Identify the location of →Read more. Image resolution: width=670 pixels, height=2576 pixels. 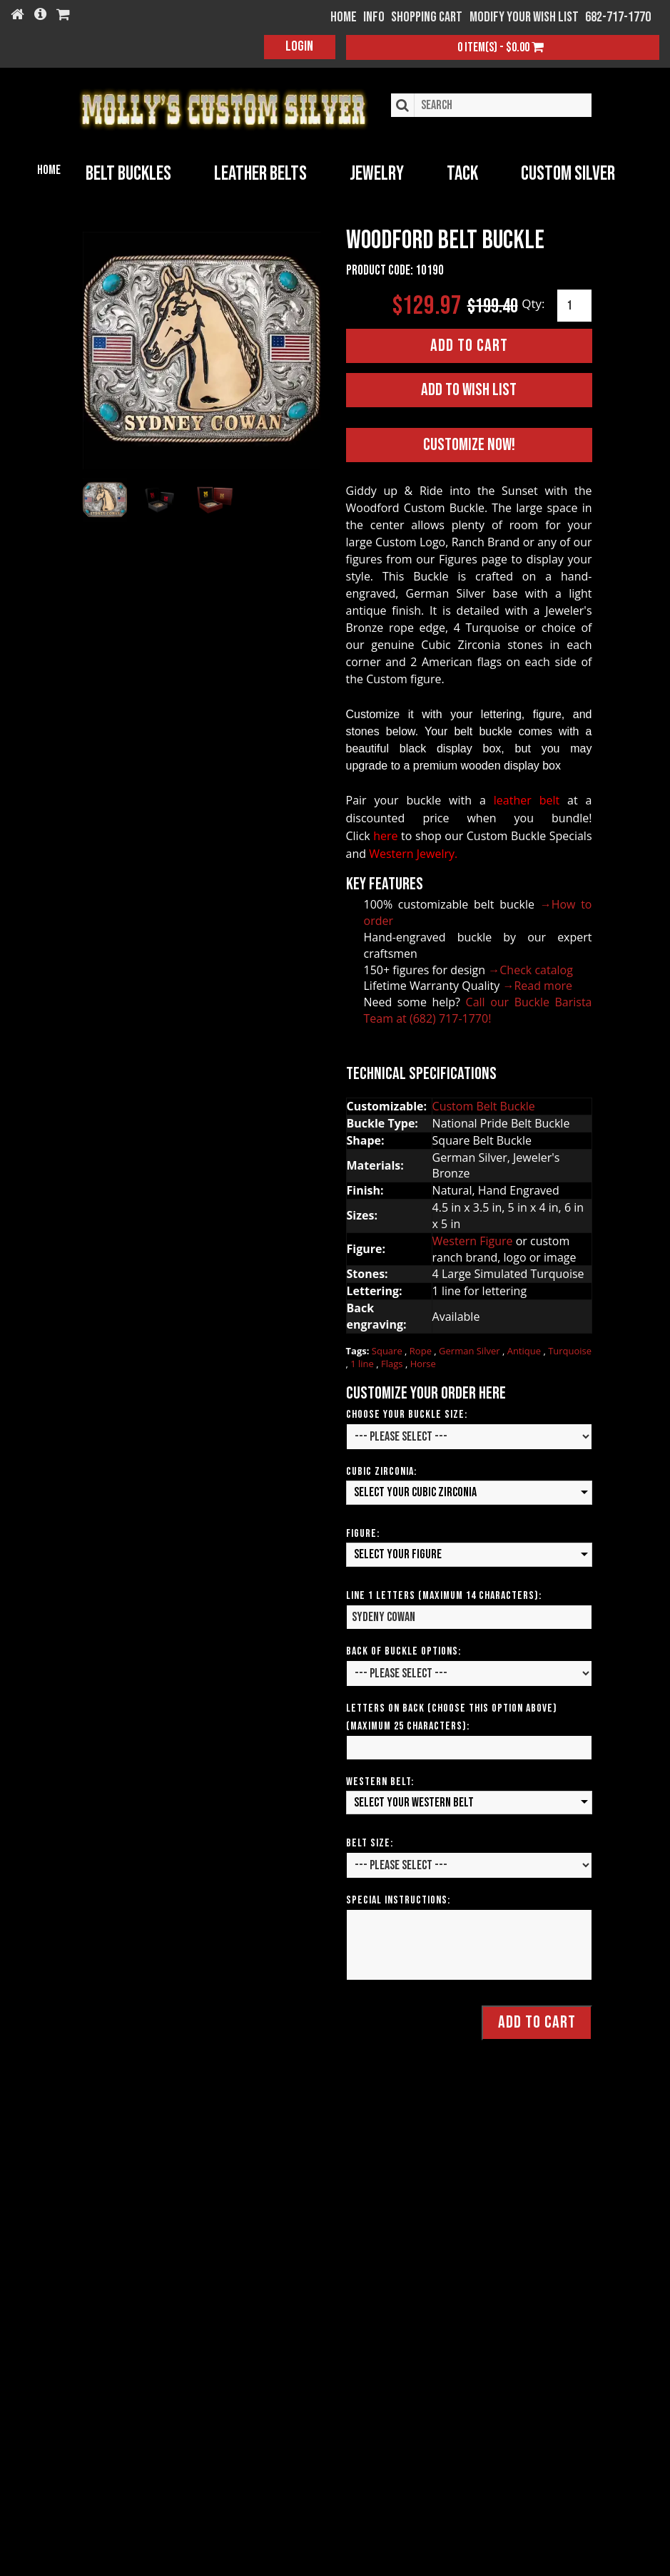
(537, 984).